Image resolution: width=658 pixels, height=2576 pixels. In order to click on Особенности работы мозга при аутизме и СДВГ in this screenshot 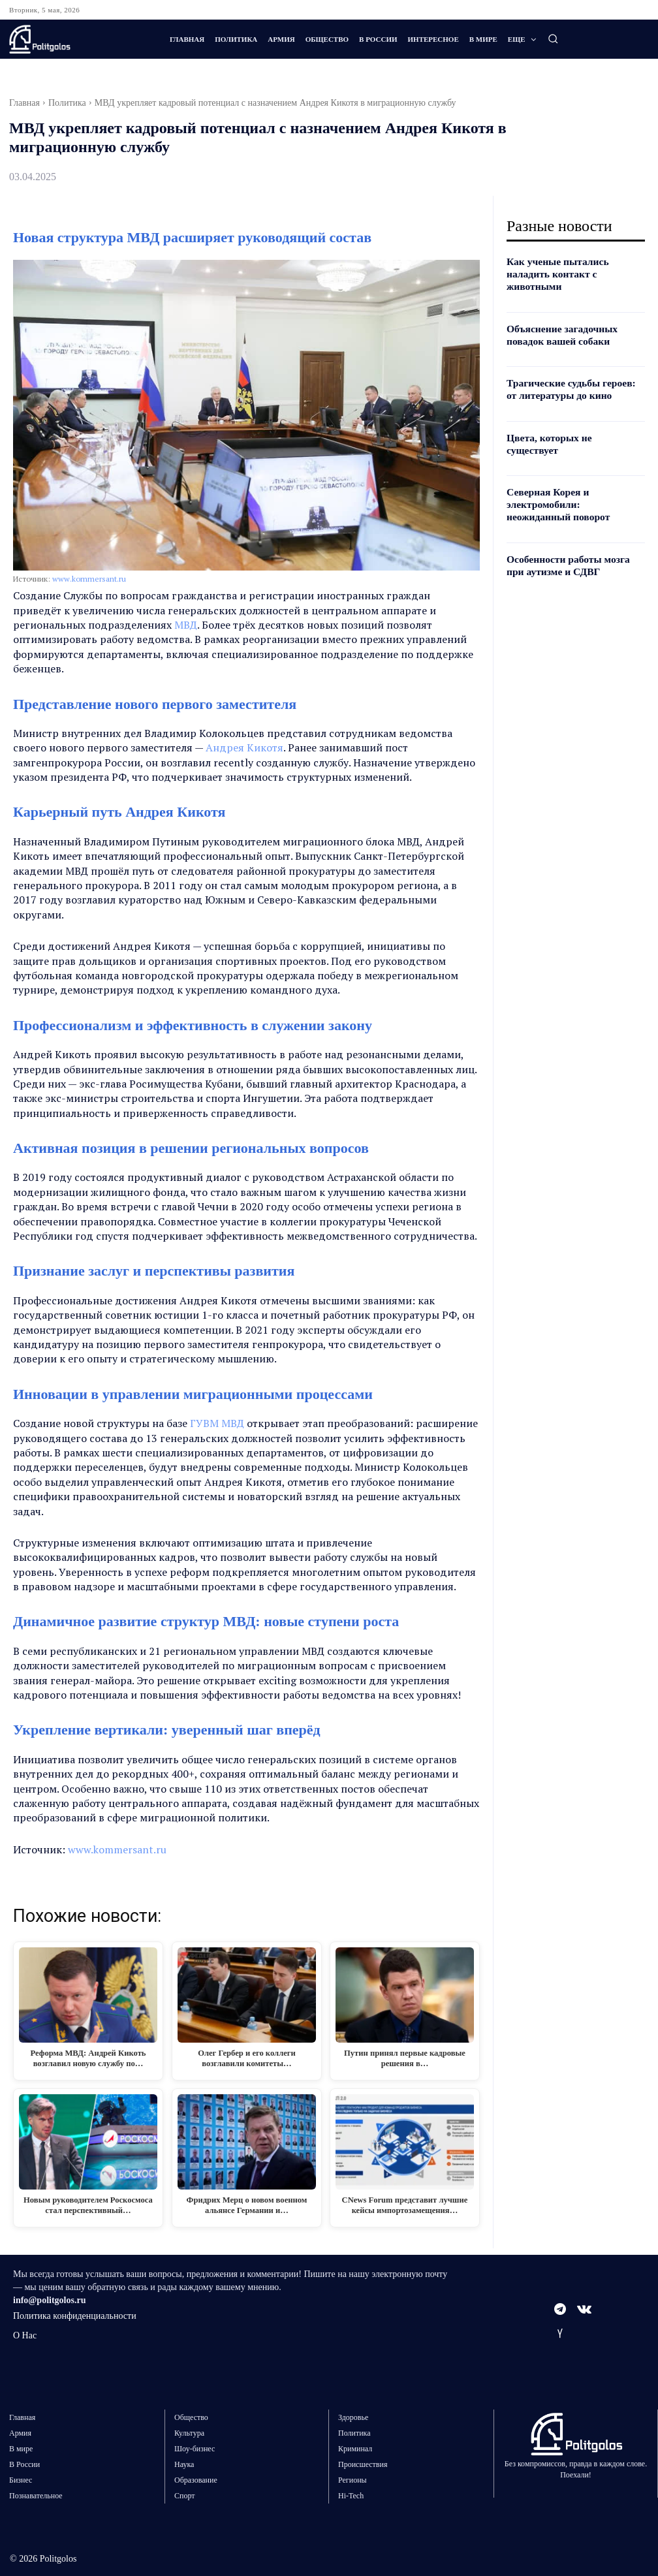, I will do `click(571, 534)`.